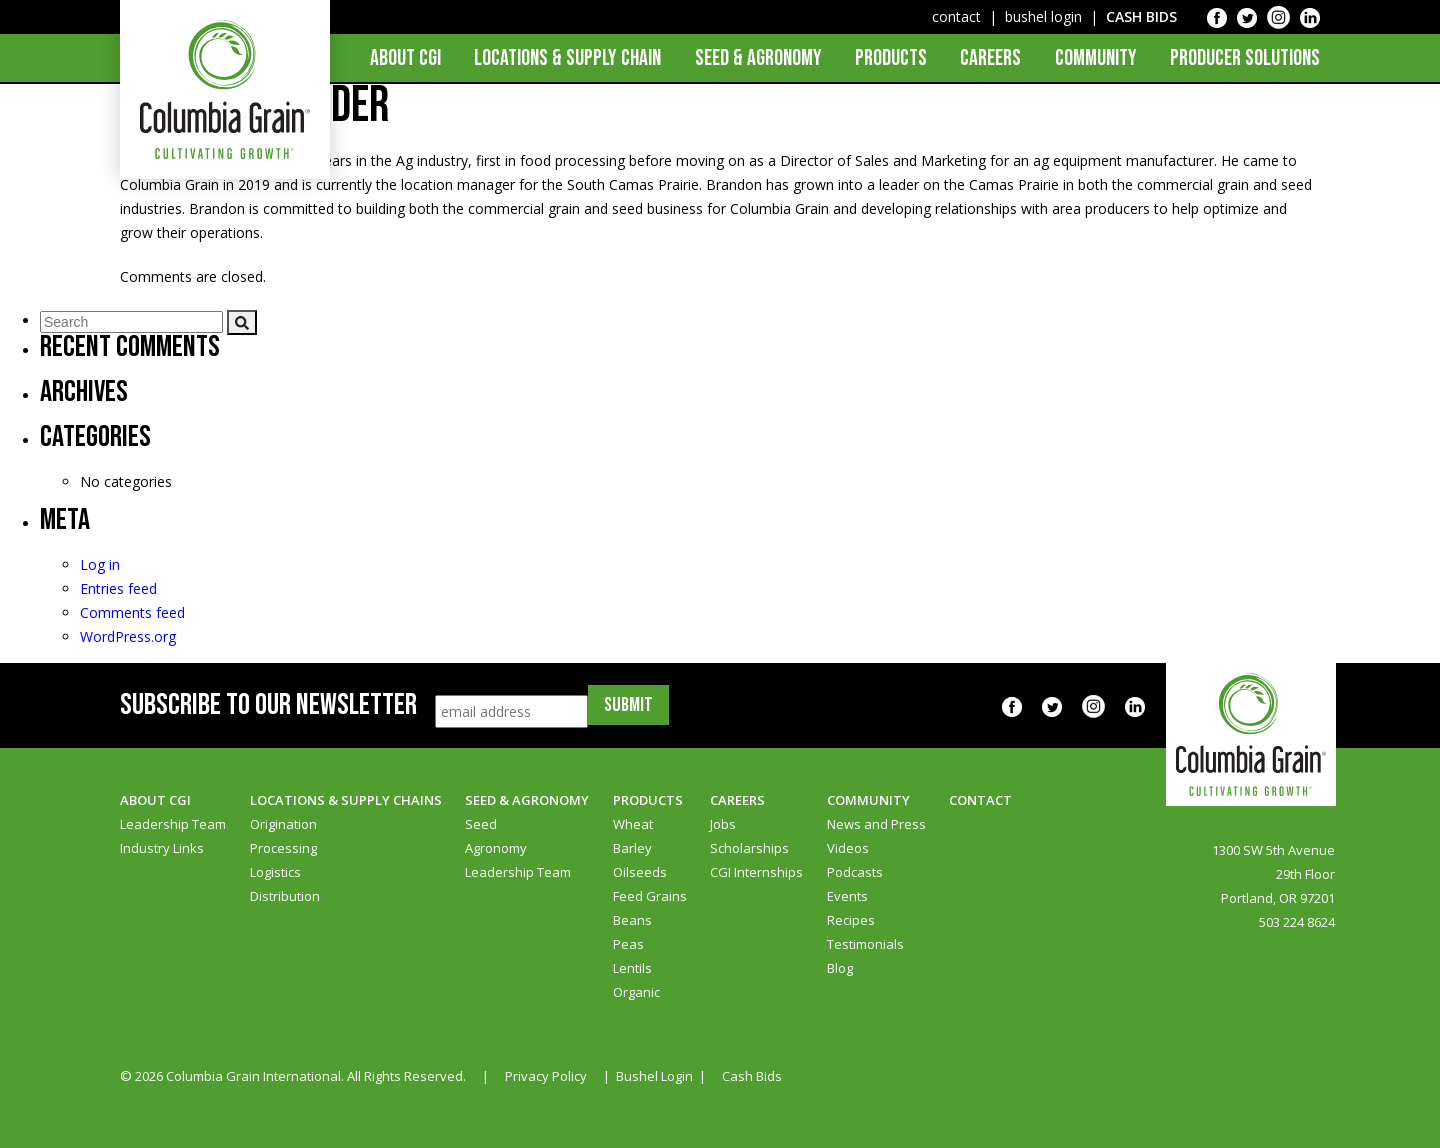  I want to click on Oilseeds, so click(640, 872).